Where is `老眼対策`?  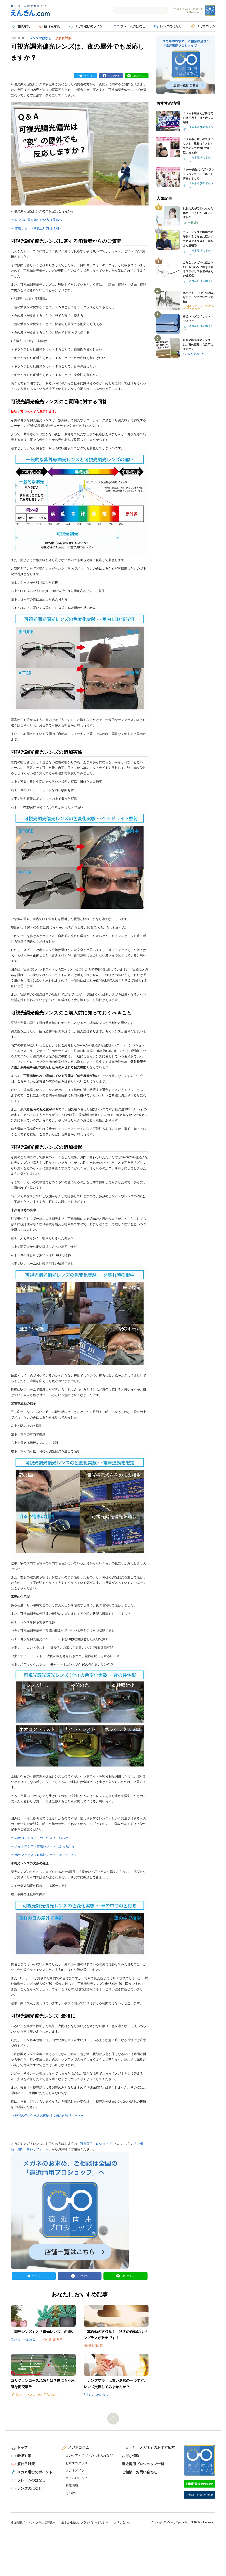
老眼対策 is located at coordinates (23, 26).